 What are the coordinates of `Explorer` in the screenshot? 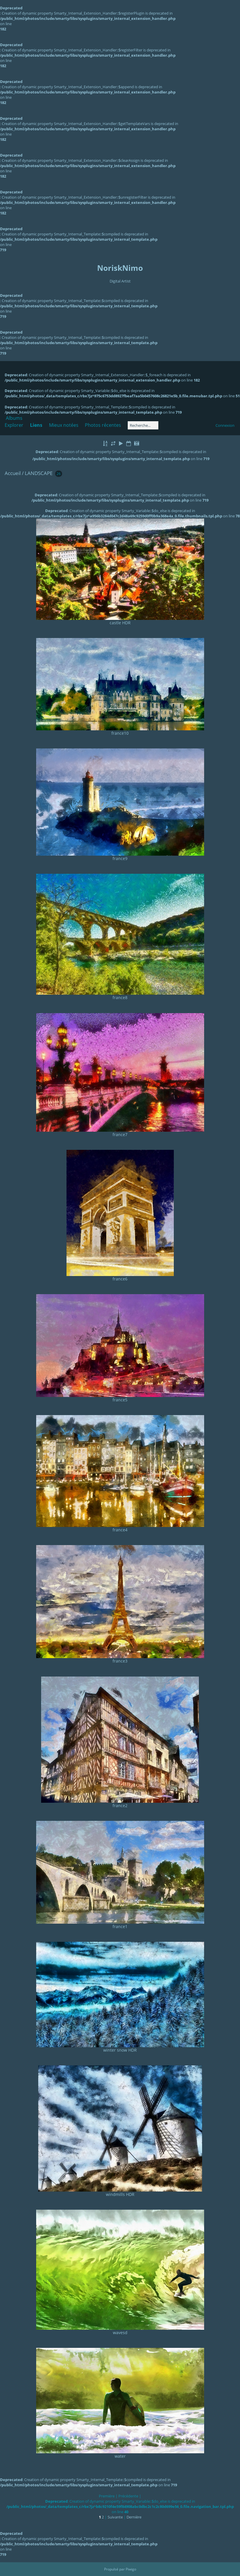 It's located at (14, 425).